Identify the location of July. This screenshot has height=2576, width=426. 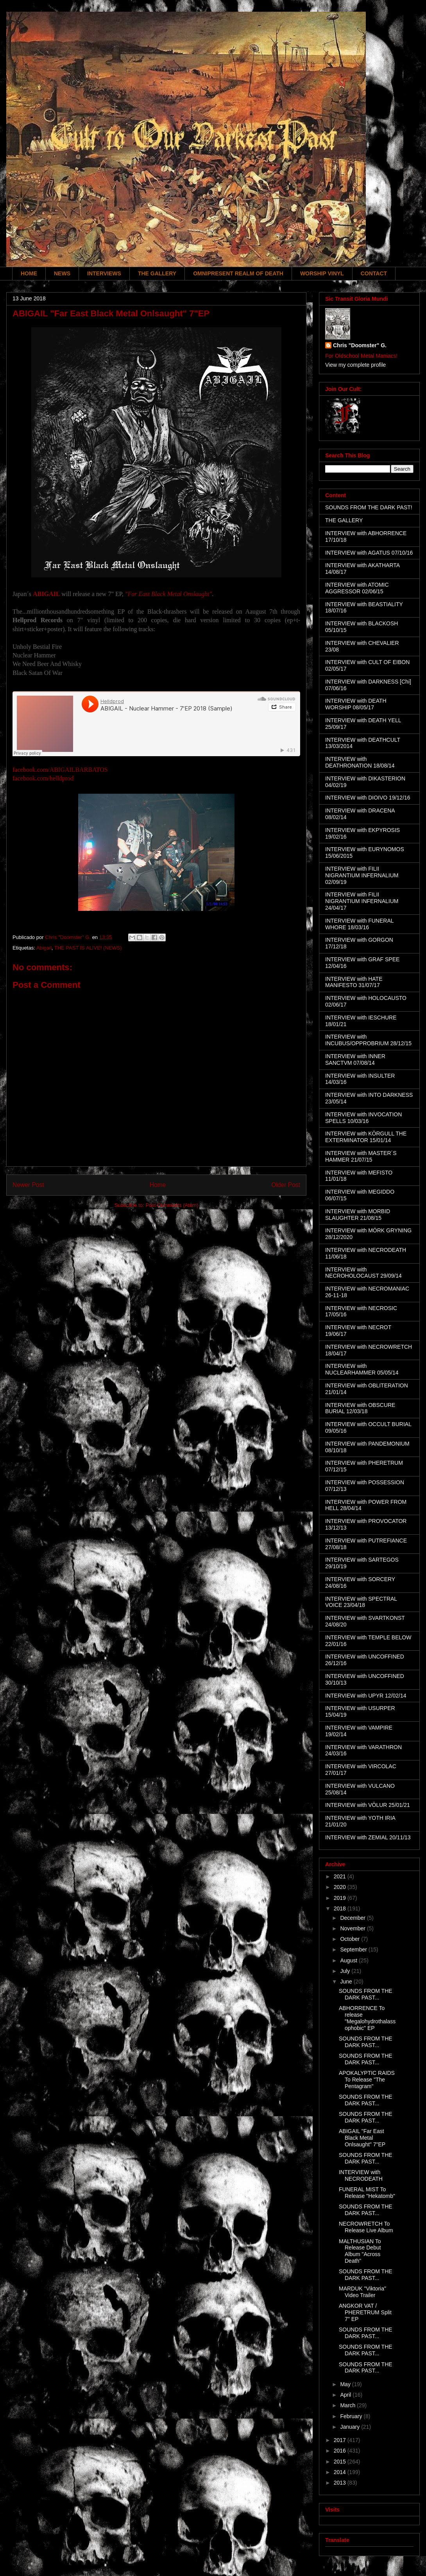
(345, 1971).